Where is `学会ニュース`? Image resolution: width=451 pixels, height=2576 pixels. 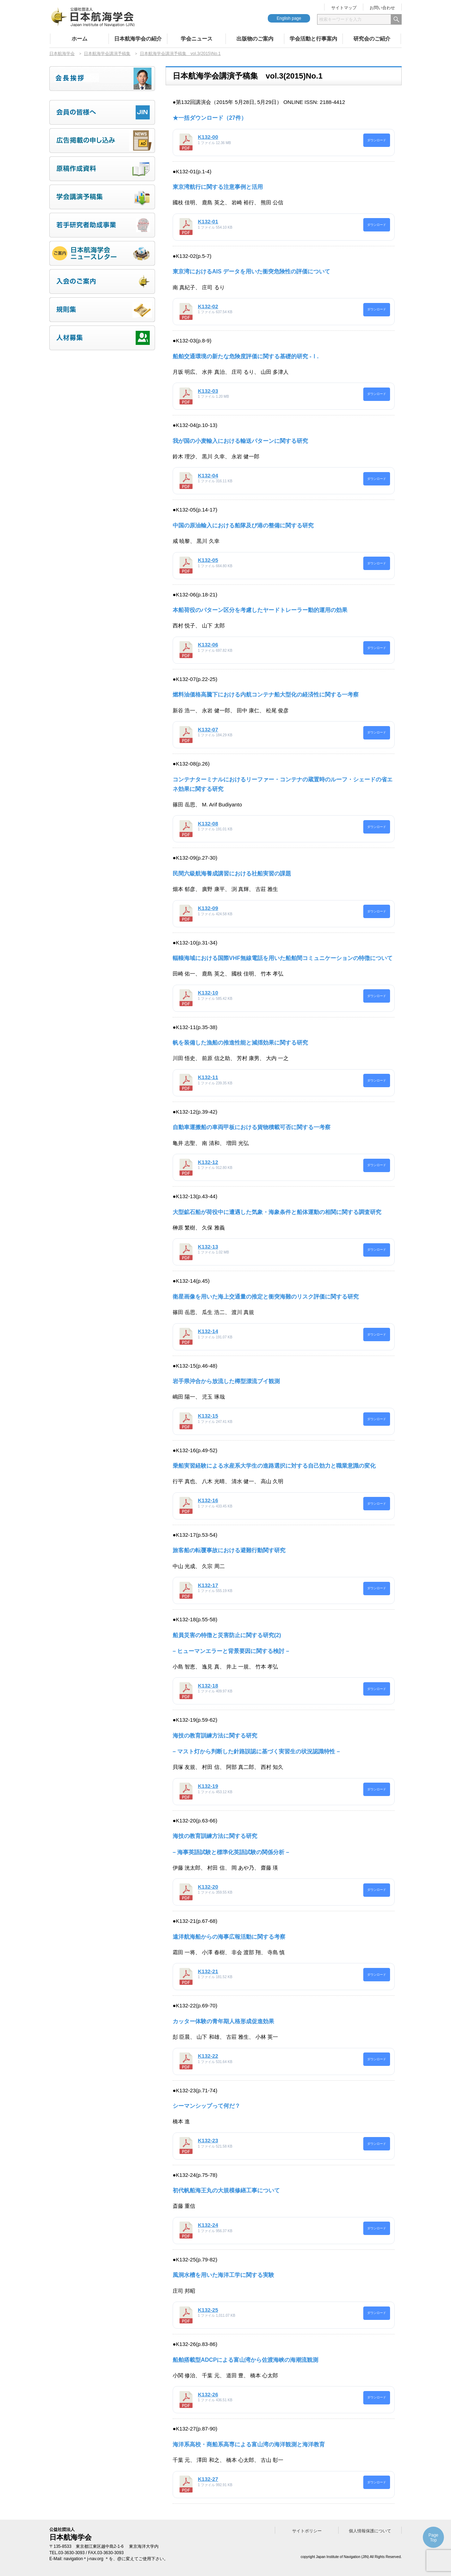
学会ニュース is located at coordinates (196, 39).